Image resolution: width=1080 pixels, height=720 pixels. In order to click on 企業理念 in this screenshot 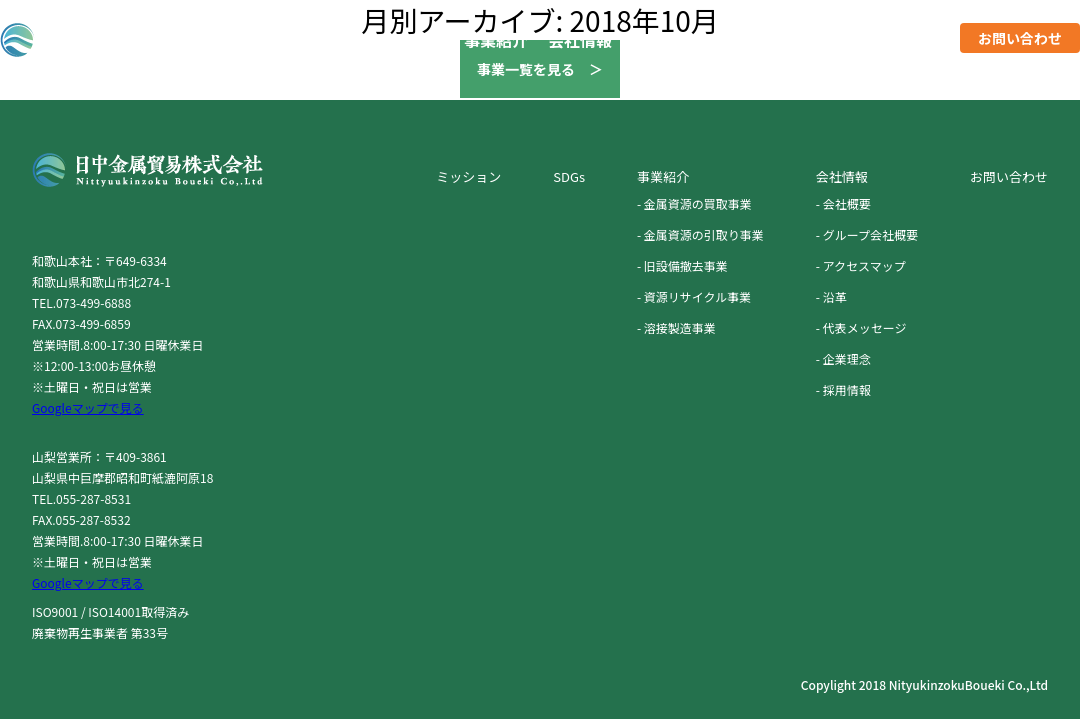, I will do `click(847, 358)`.